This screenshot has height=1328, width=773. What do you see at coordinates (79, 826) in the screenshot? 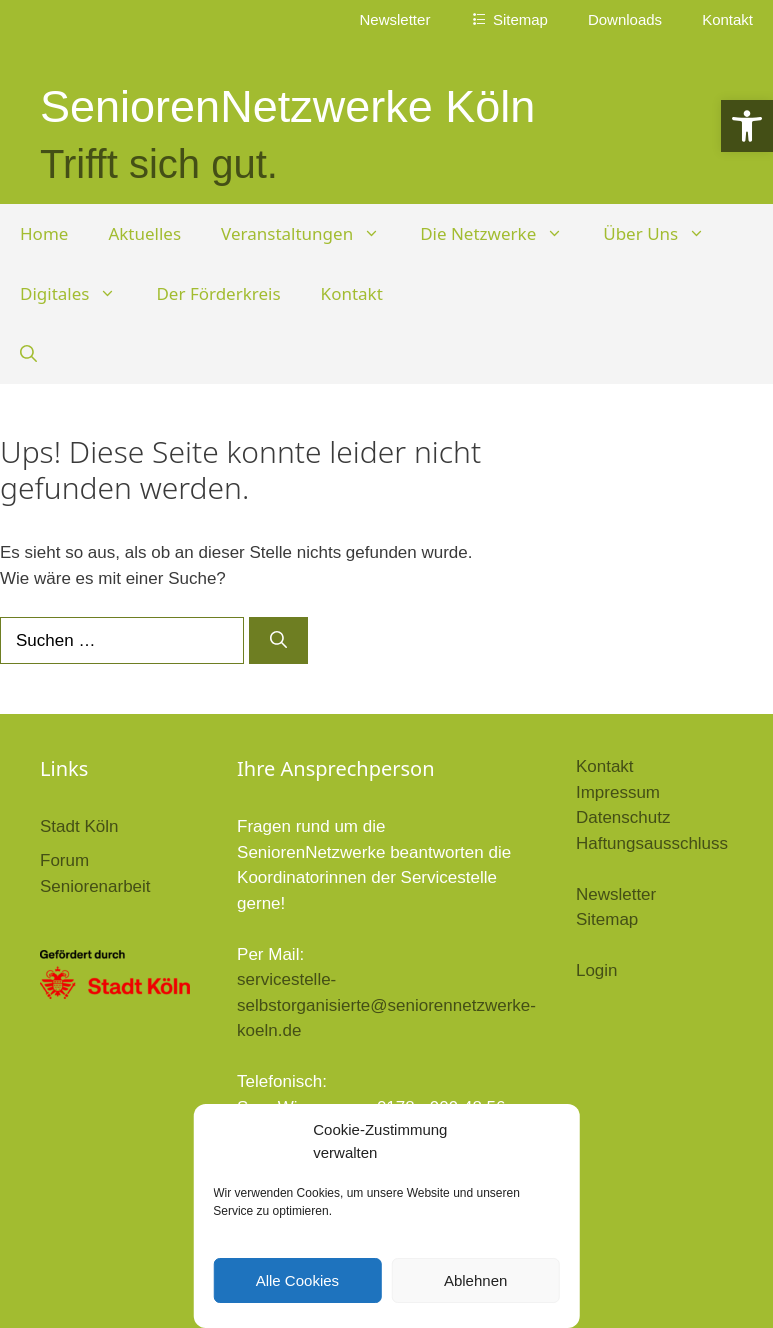
I see `Stadt Köln [link]` at bounding box center [79, 826].